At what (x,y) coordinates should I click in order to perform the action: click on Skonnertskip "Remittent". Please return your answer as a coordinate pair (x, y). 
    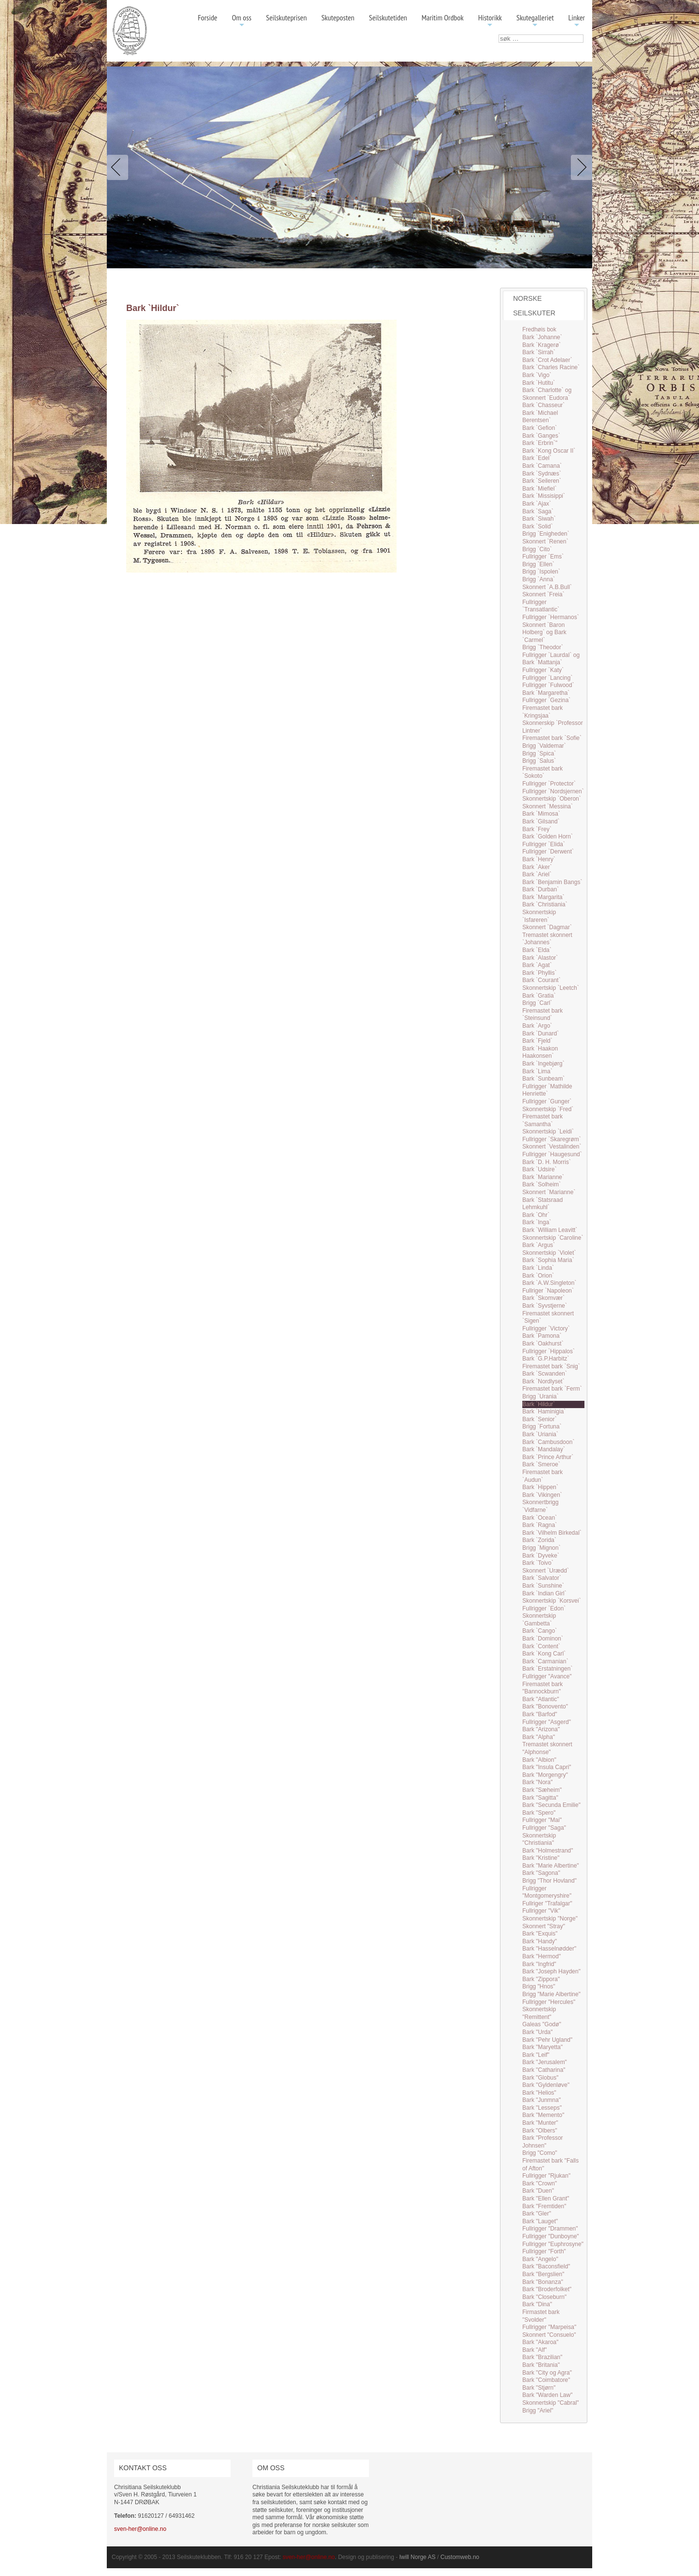
    Looking at the image, I should click on (539, 2013).